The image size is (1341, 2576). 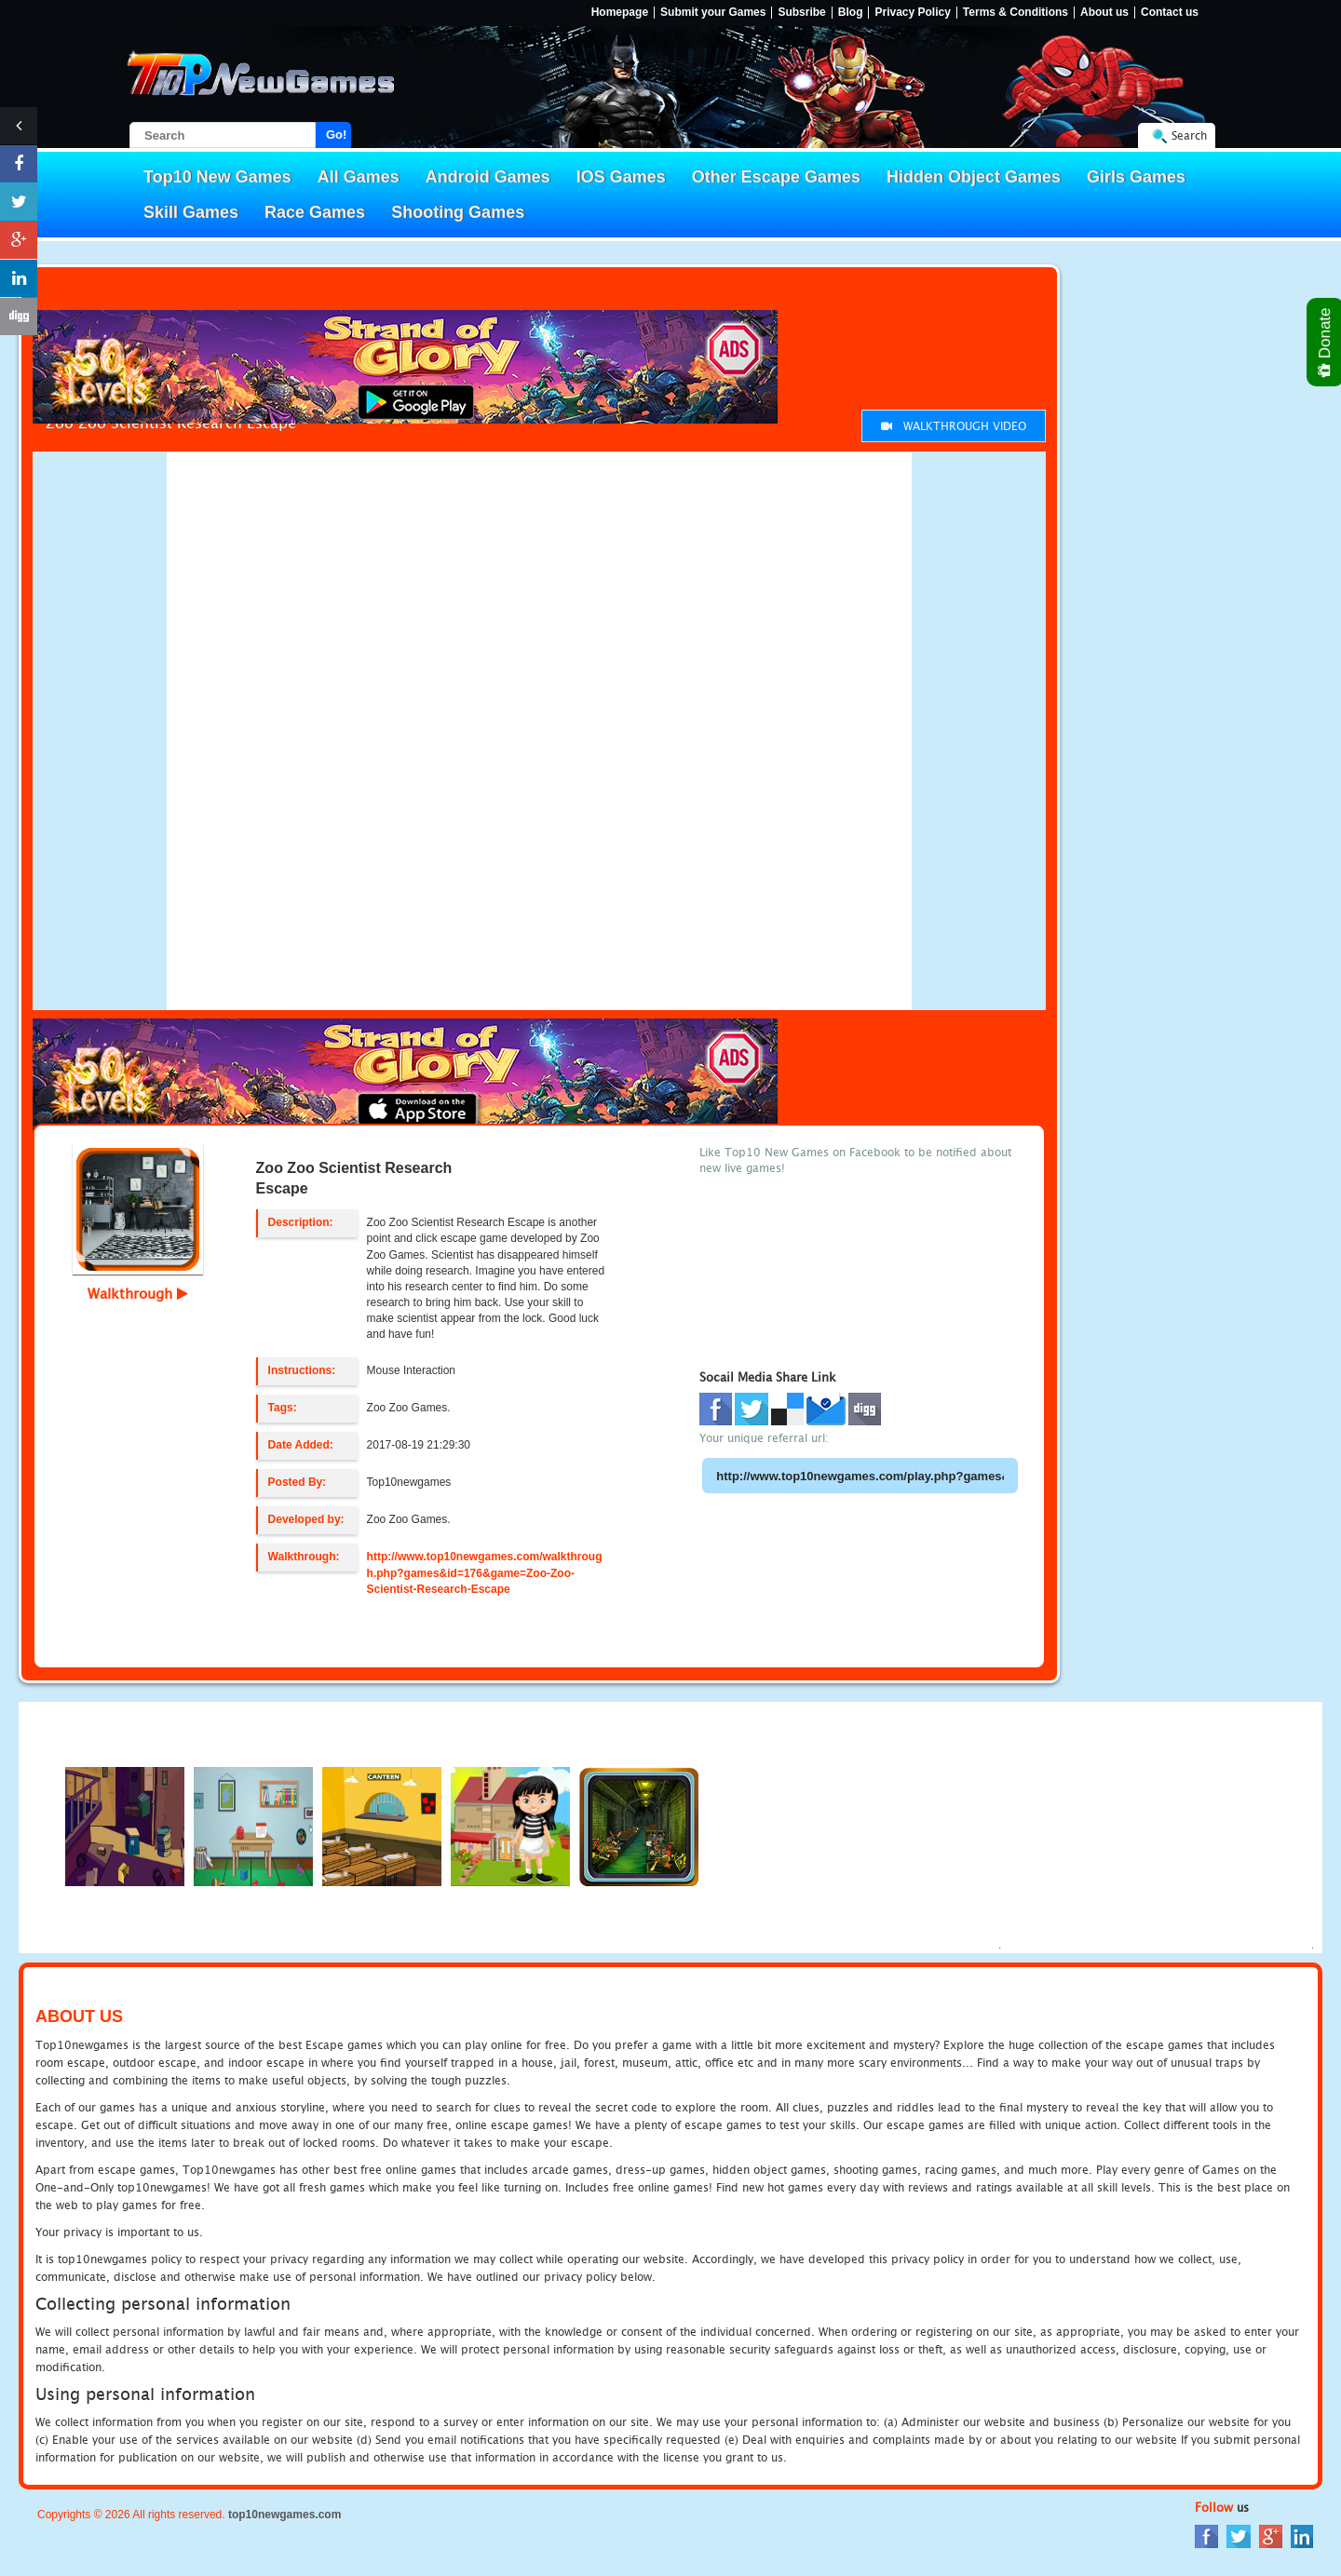 I want to click on Donate, so click(x=1325, y=342).